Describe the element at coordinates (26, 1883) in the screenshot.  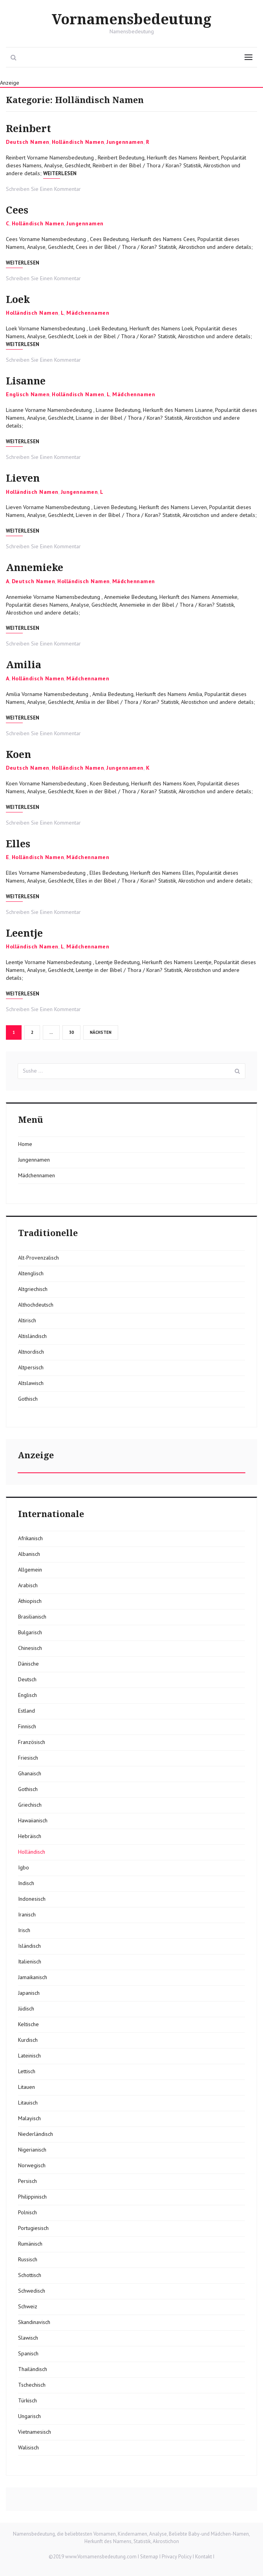
I see `Indisch` at that location.